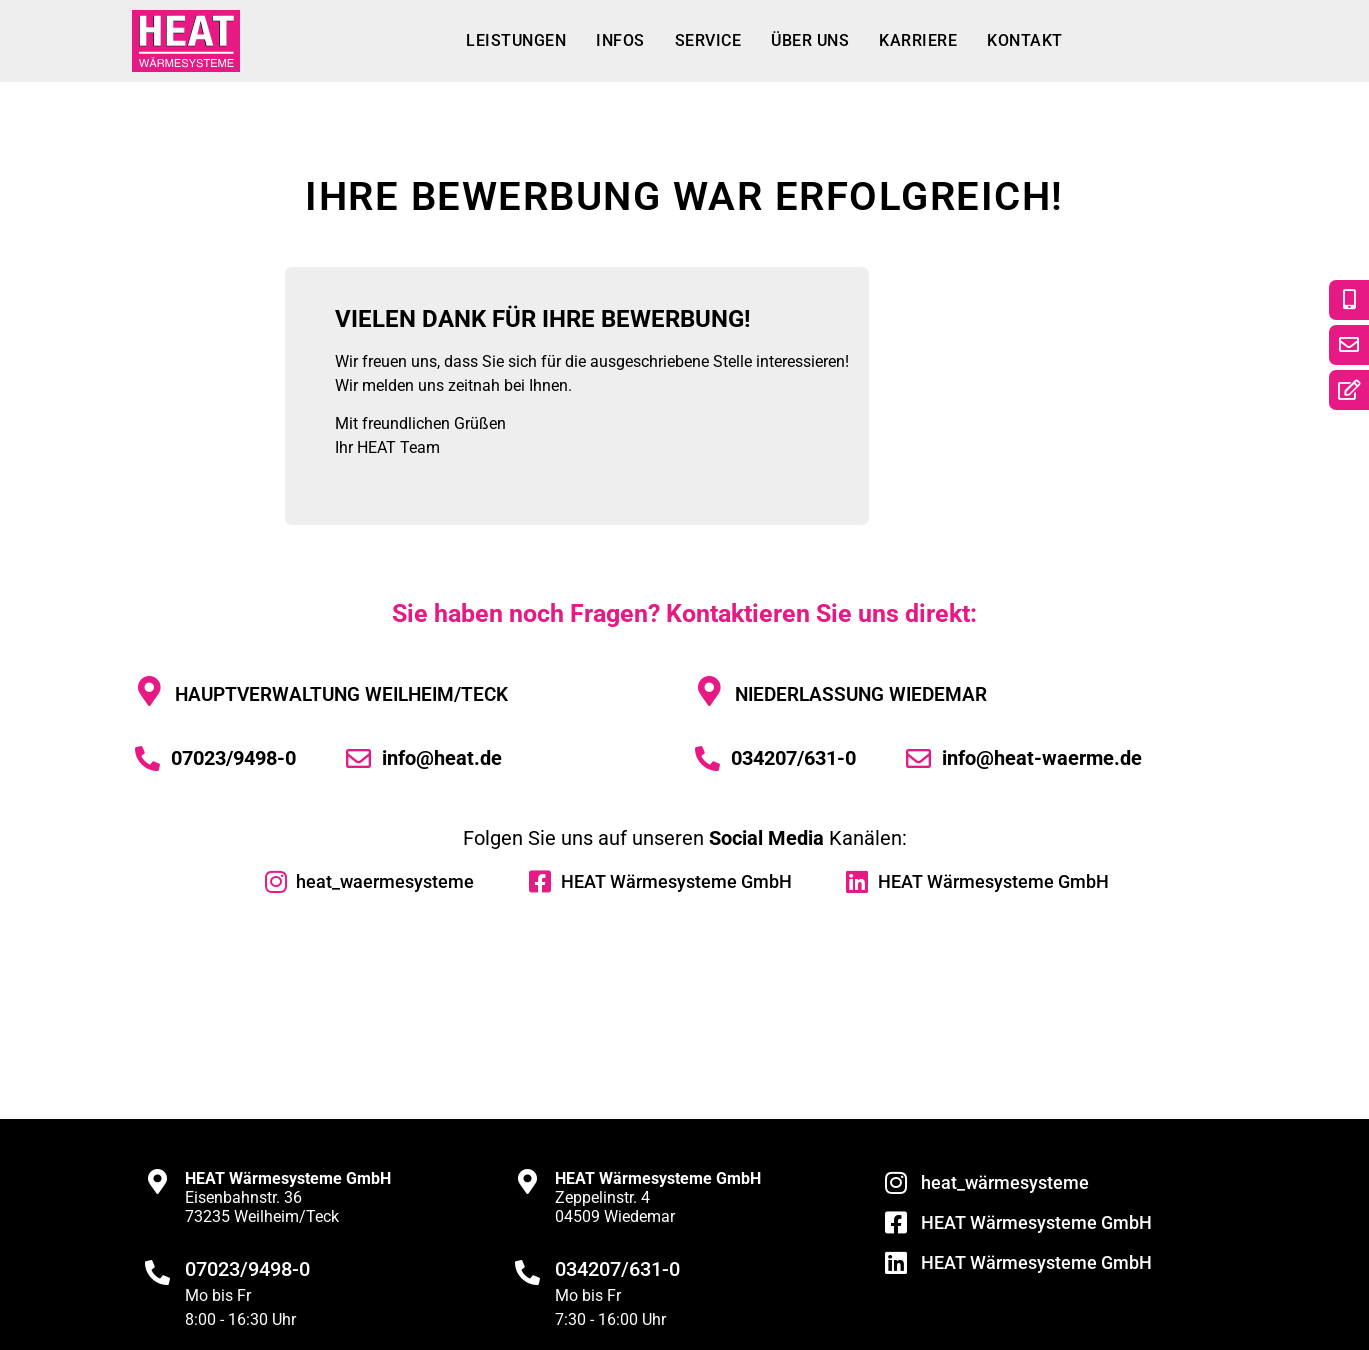  I want to click on Service, so click(708, 40).